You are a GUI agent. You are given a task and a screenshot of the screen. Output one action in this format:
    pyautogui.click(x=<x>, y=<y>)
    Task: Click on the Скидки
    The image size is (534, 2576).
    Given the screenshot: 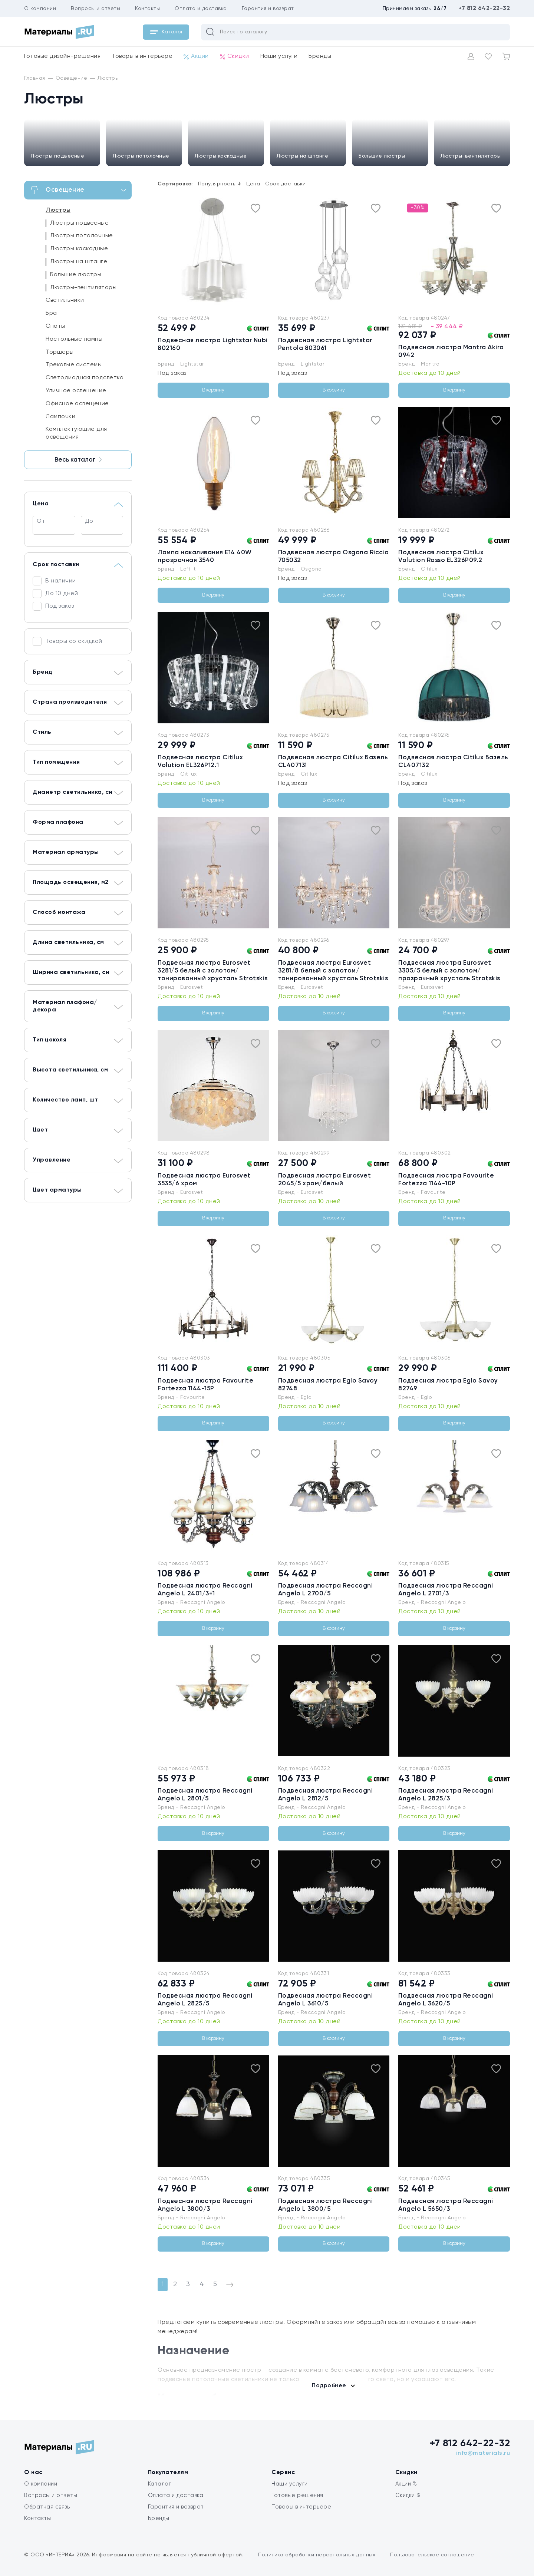 What is the action you would take?
    pyautogui.click(x=234, y=56)
    